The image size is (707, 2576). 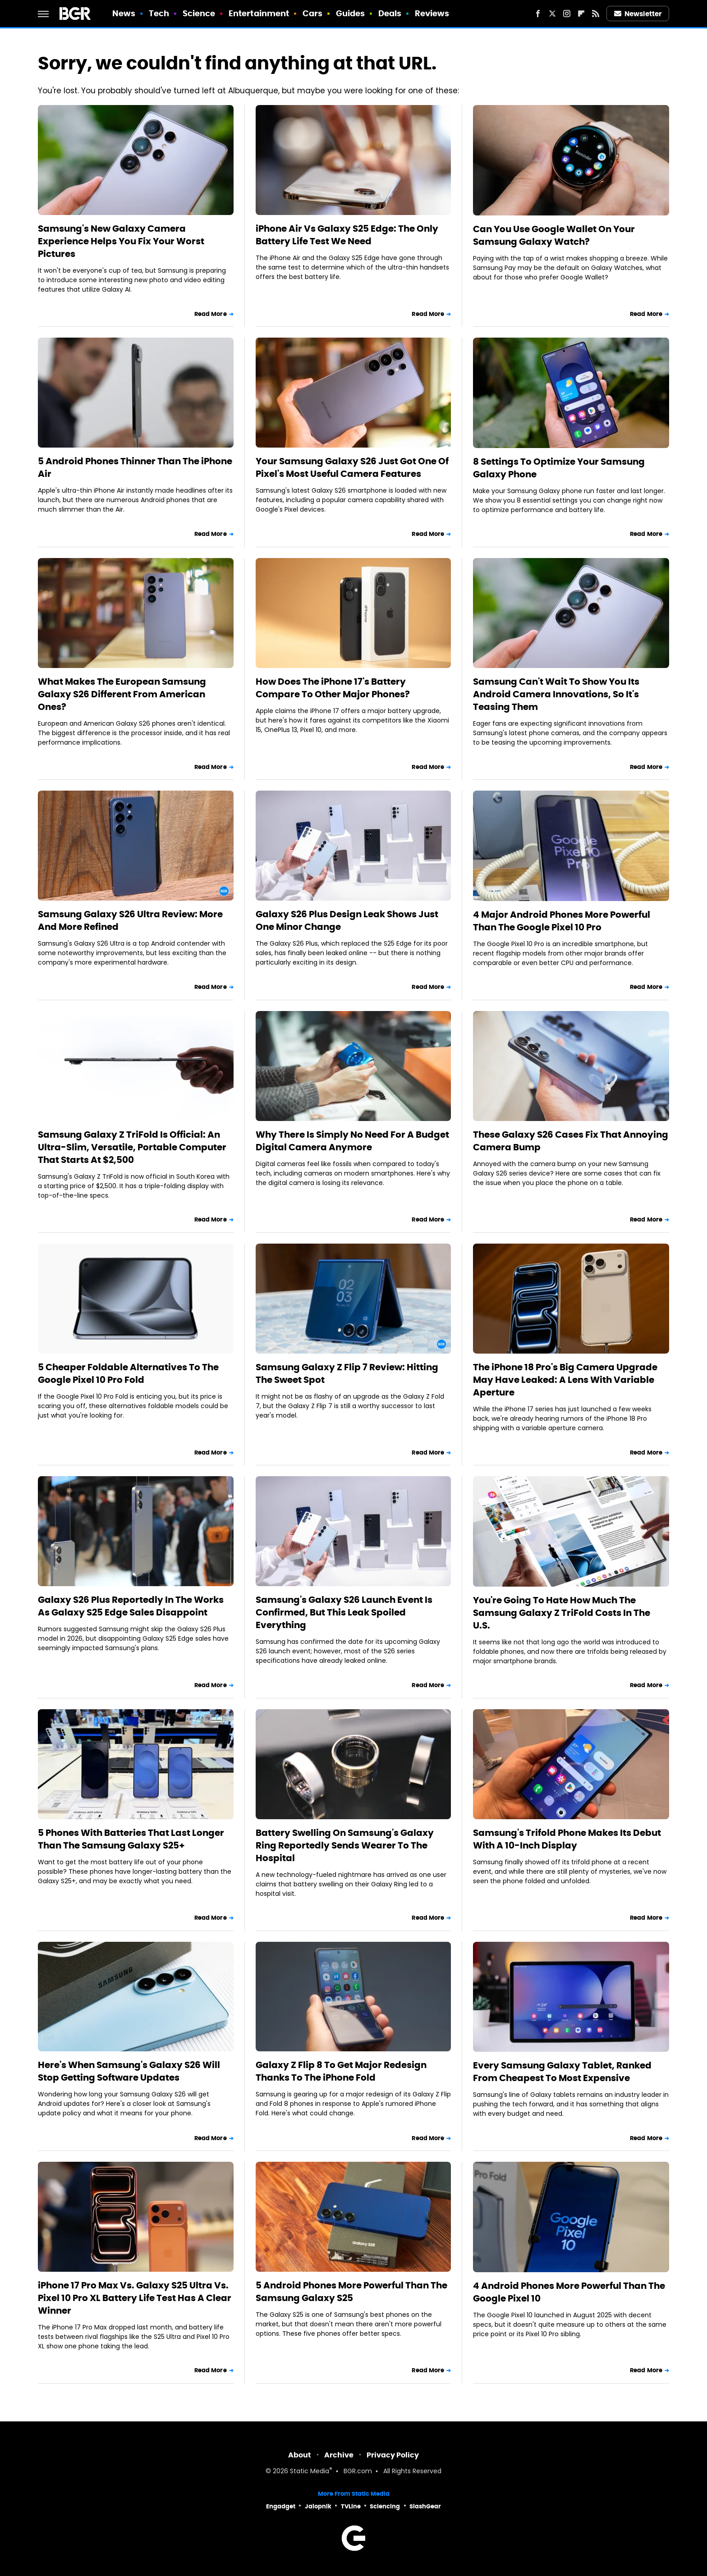 What do you see at coordinates (131, 1606) in the screenshot?
I see `Galaxy S26 Plus Reportedly In The Works As Galaxy S25 Edge Sales Disappoint` at bounding box center [131, 1606].